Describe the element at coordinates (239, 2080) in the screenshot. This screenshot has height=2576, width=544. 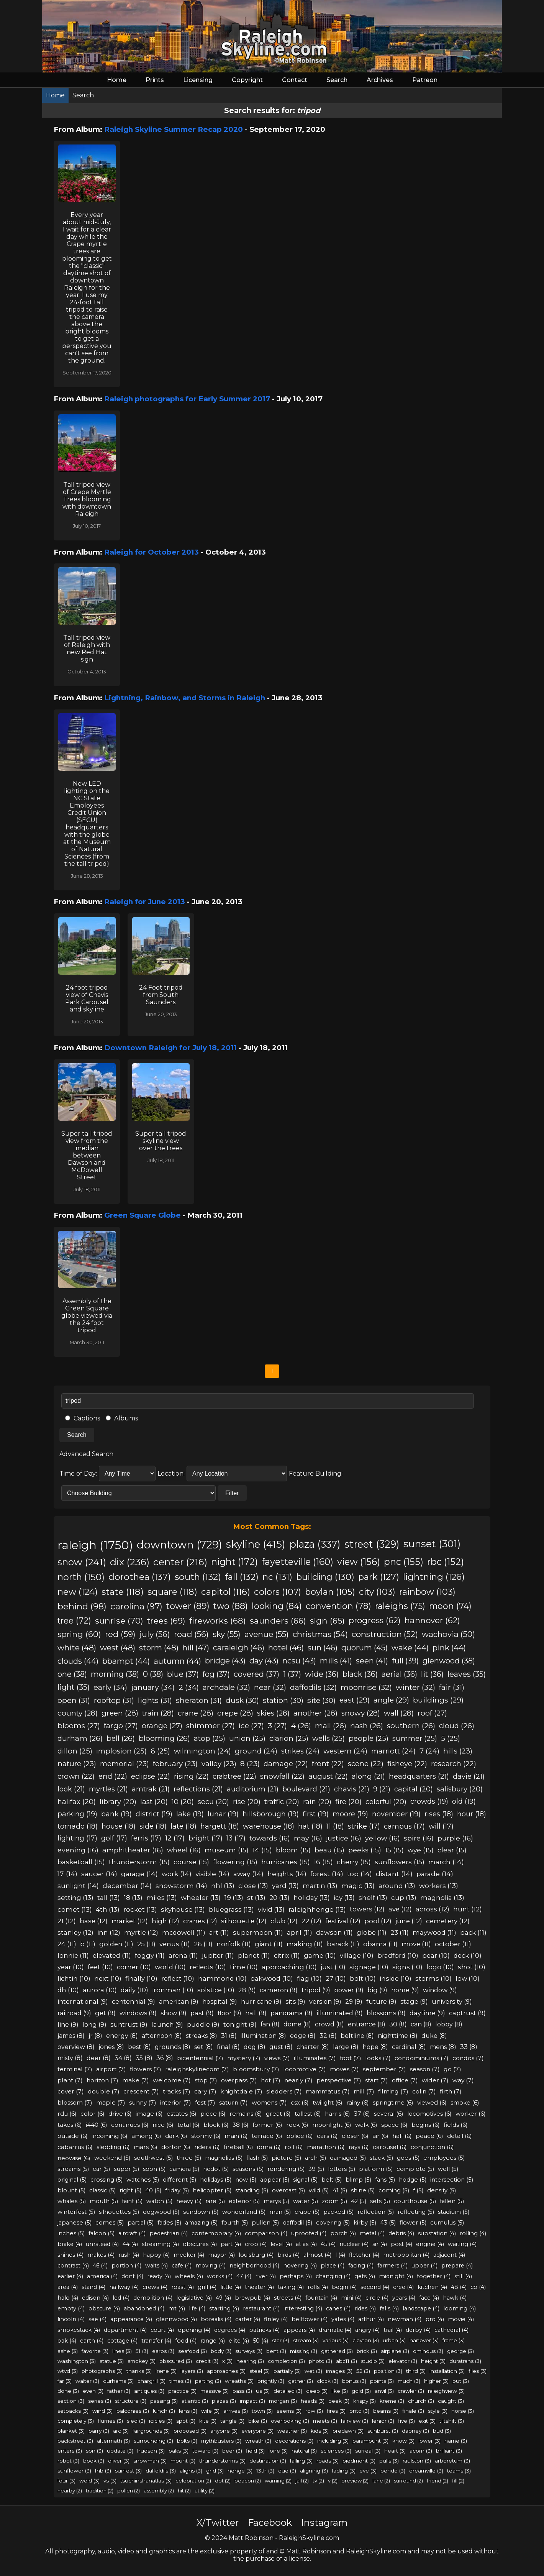
I see `overpass (7)` at that location.